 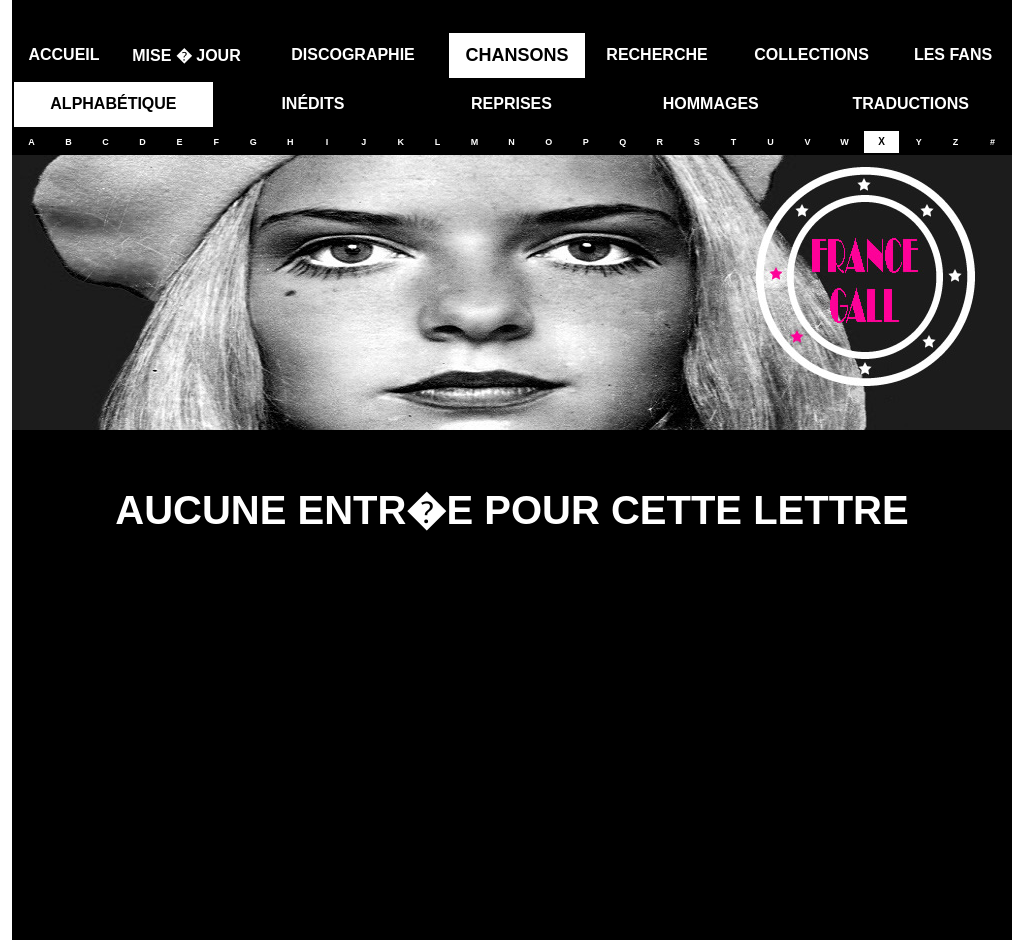 I want to click on REPRISES, so click(x=511, y=96).